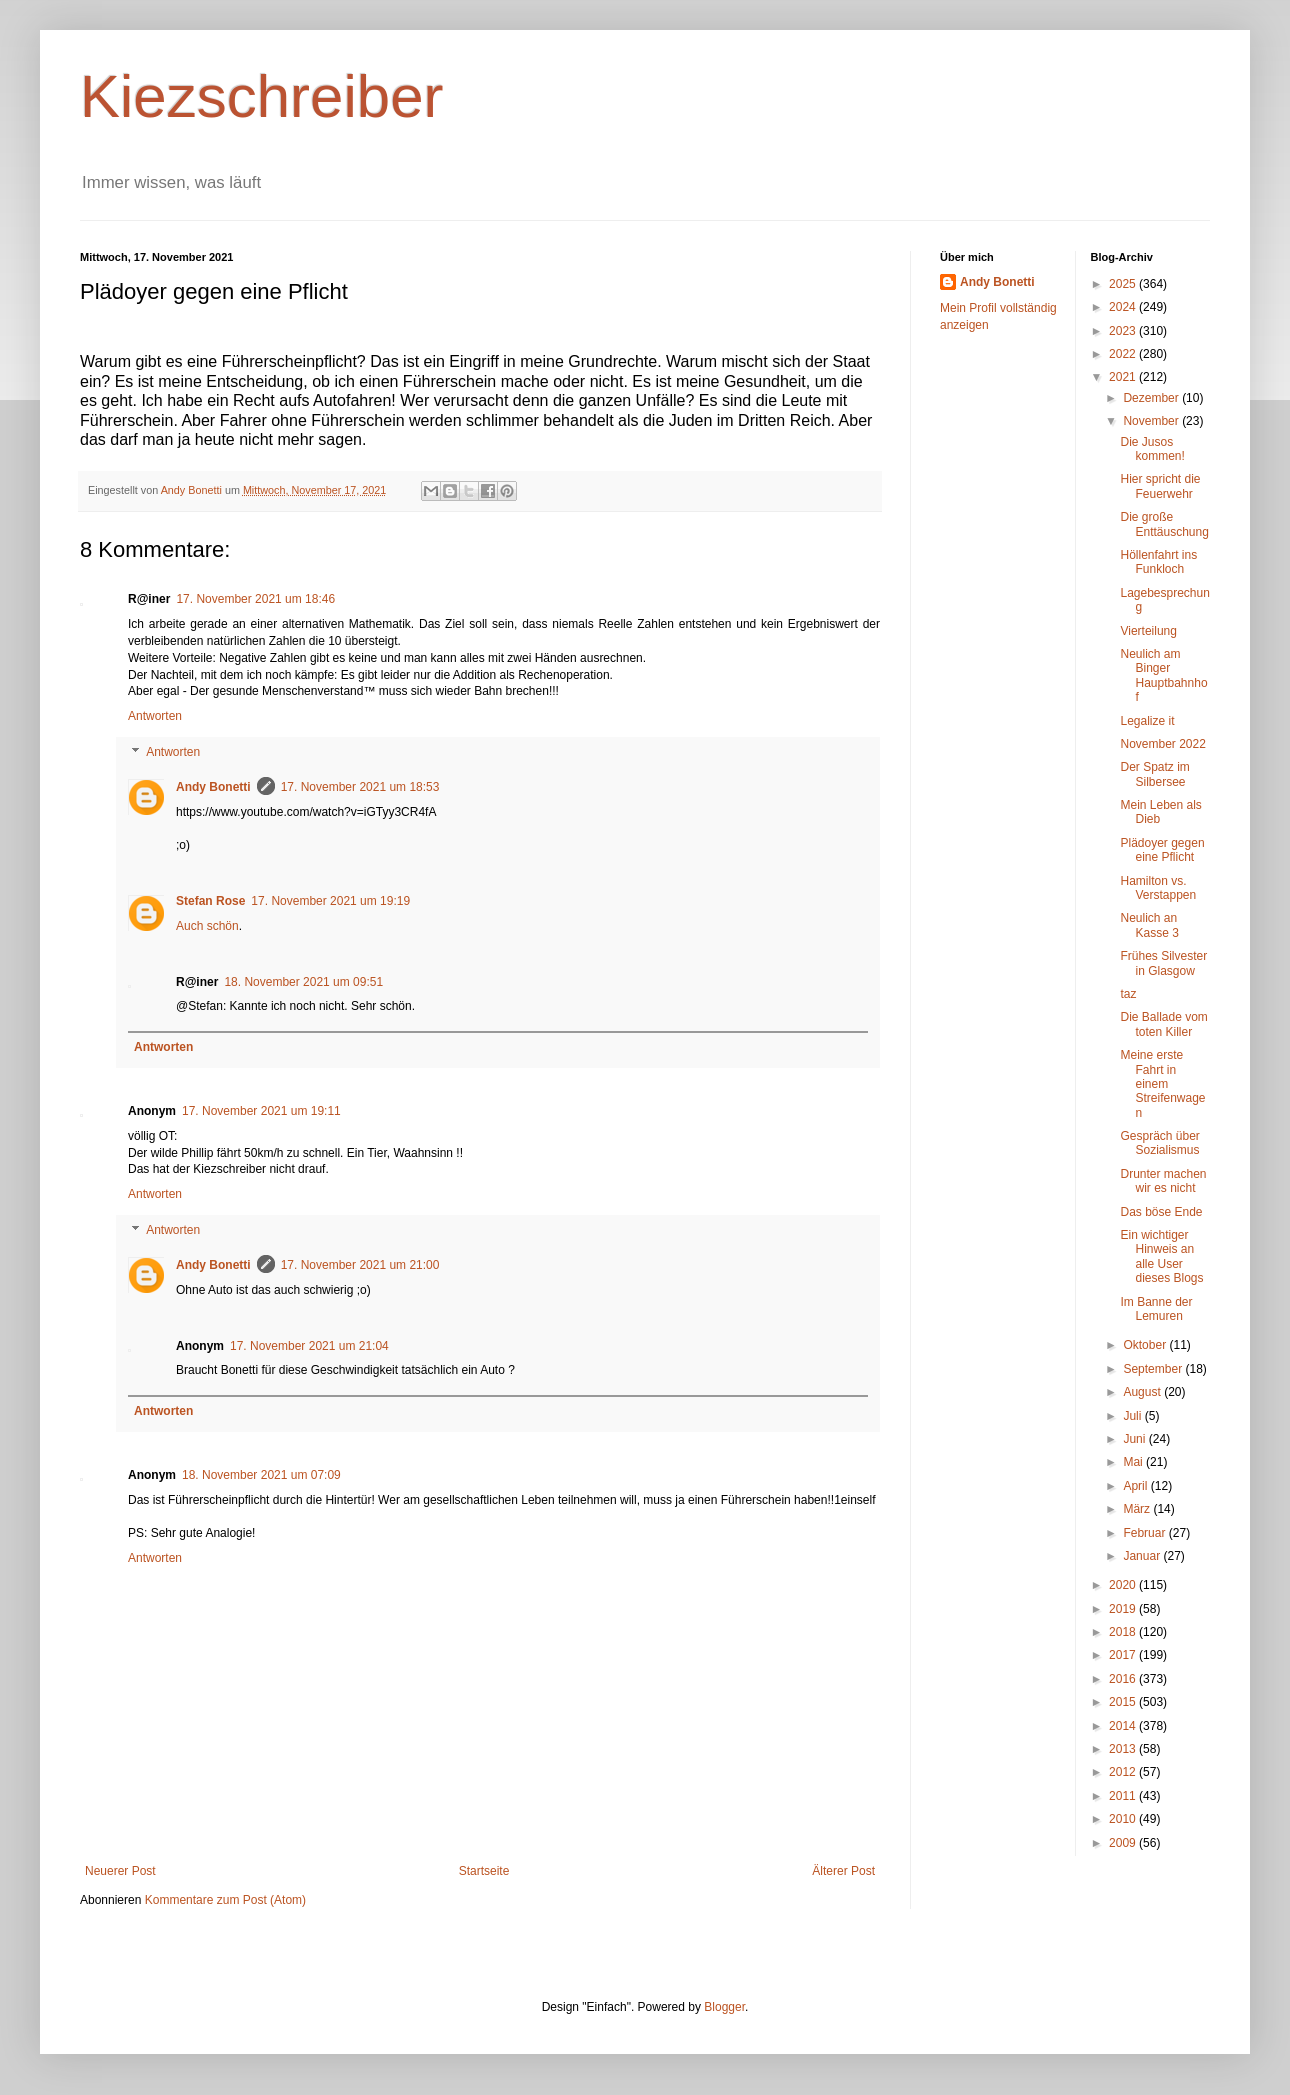 The width and height of the screenshot is (1290, 2095). Describe the element at coordinates (843, 1871) in the screenshot. I see `Älterer Post` at that location.